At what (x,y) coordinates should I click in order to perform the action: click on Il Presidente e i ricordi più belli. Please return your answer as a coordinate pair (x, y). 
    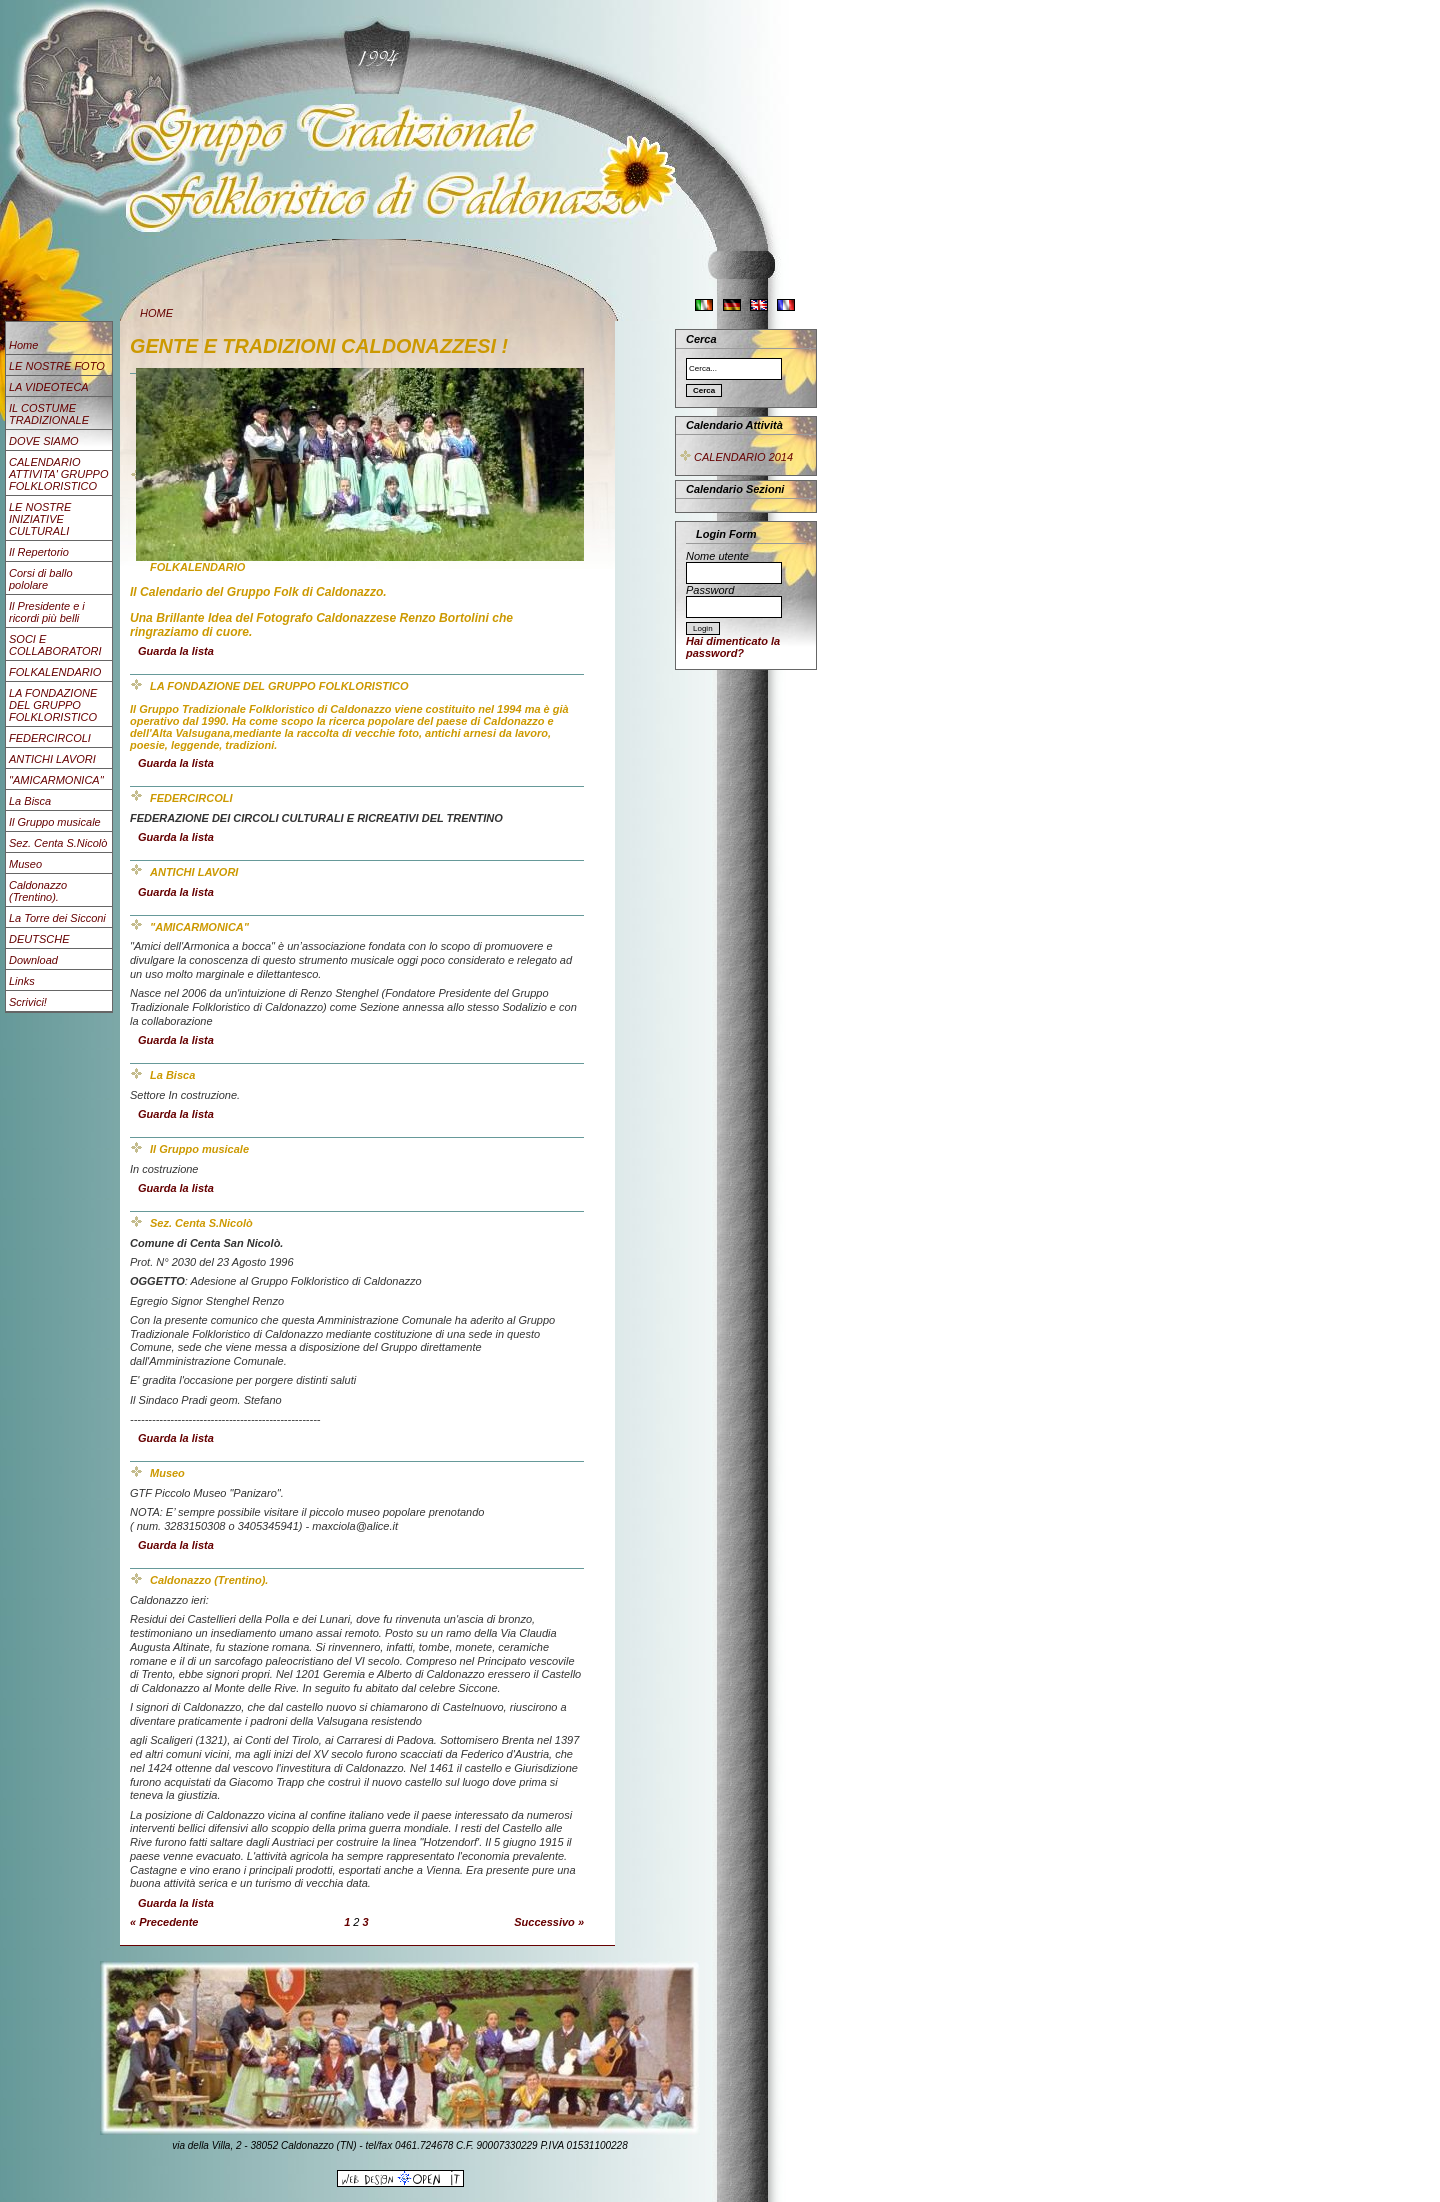
    Looking at the image, I should click on (47, 612).